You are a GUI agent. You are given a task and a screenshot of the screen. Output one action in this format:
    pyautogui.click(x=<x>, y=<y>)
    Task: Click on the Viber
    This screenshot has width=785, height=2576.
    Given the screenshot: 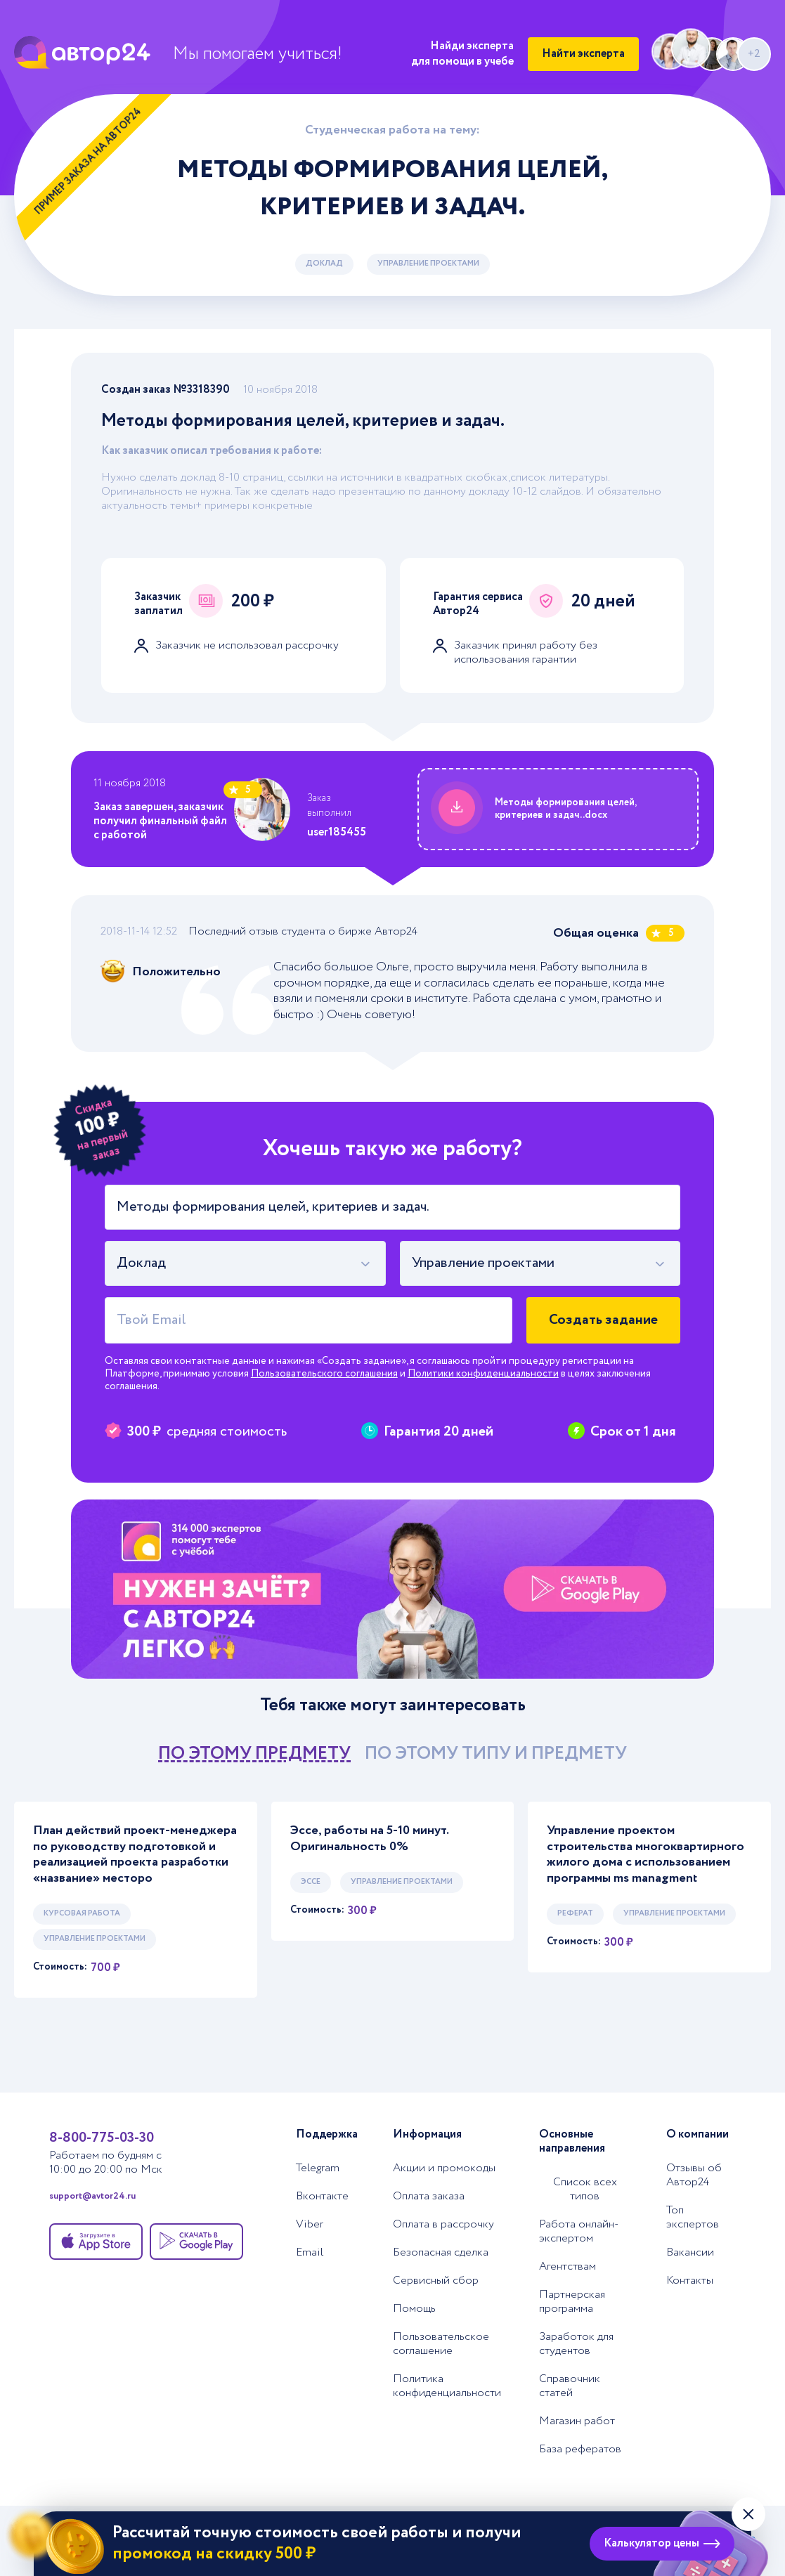 What is the action you would take?
    pyautogui.click(x=309, y=2225)
    